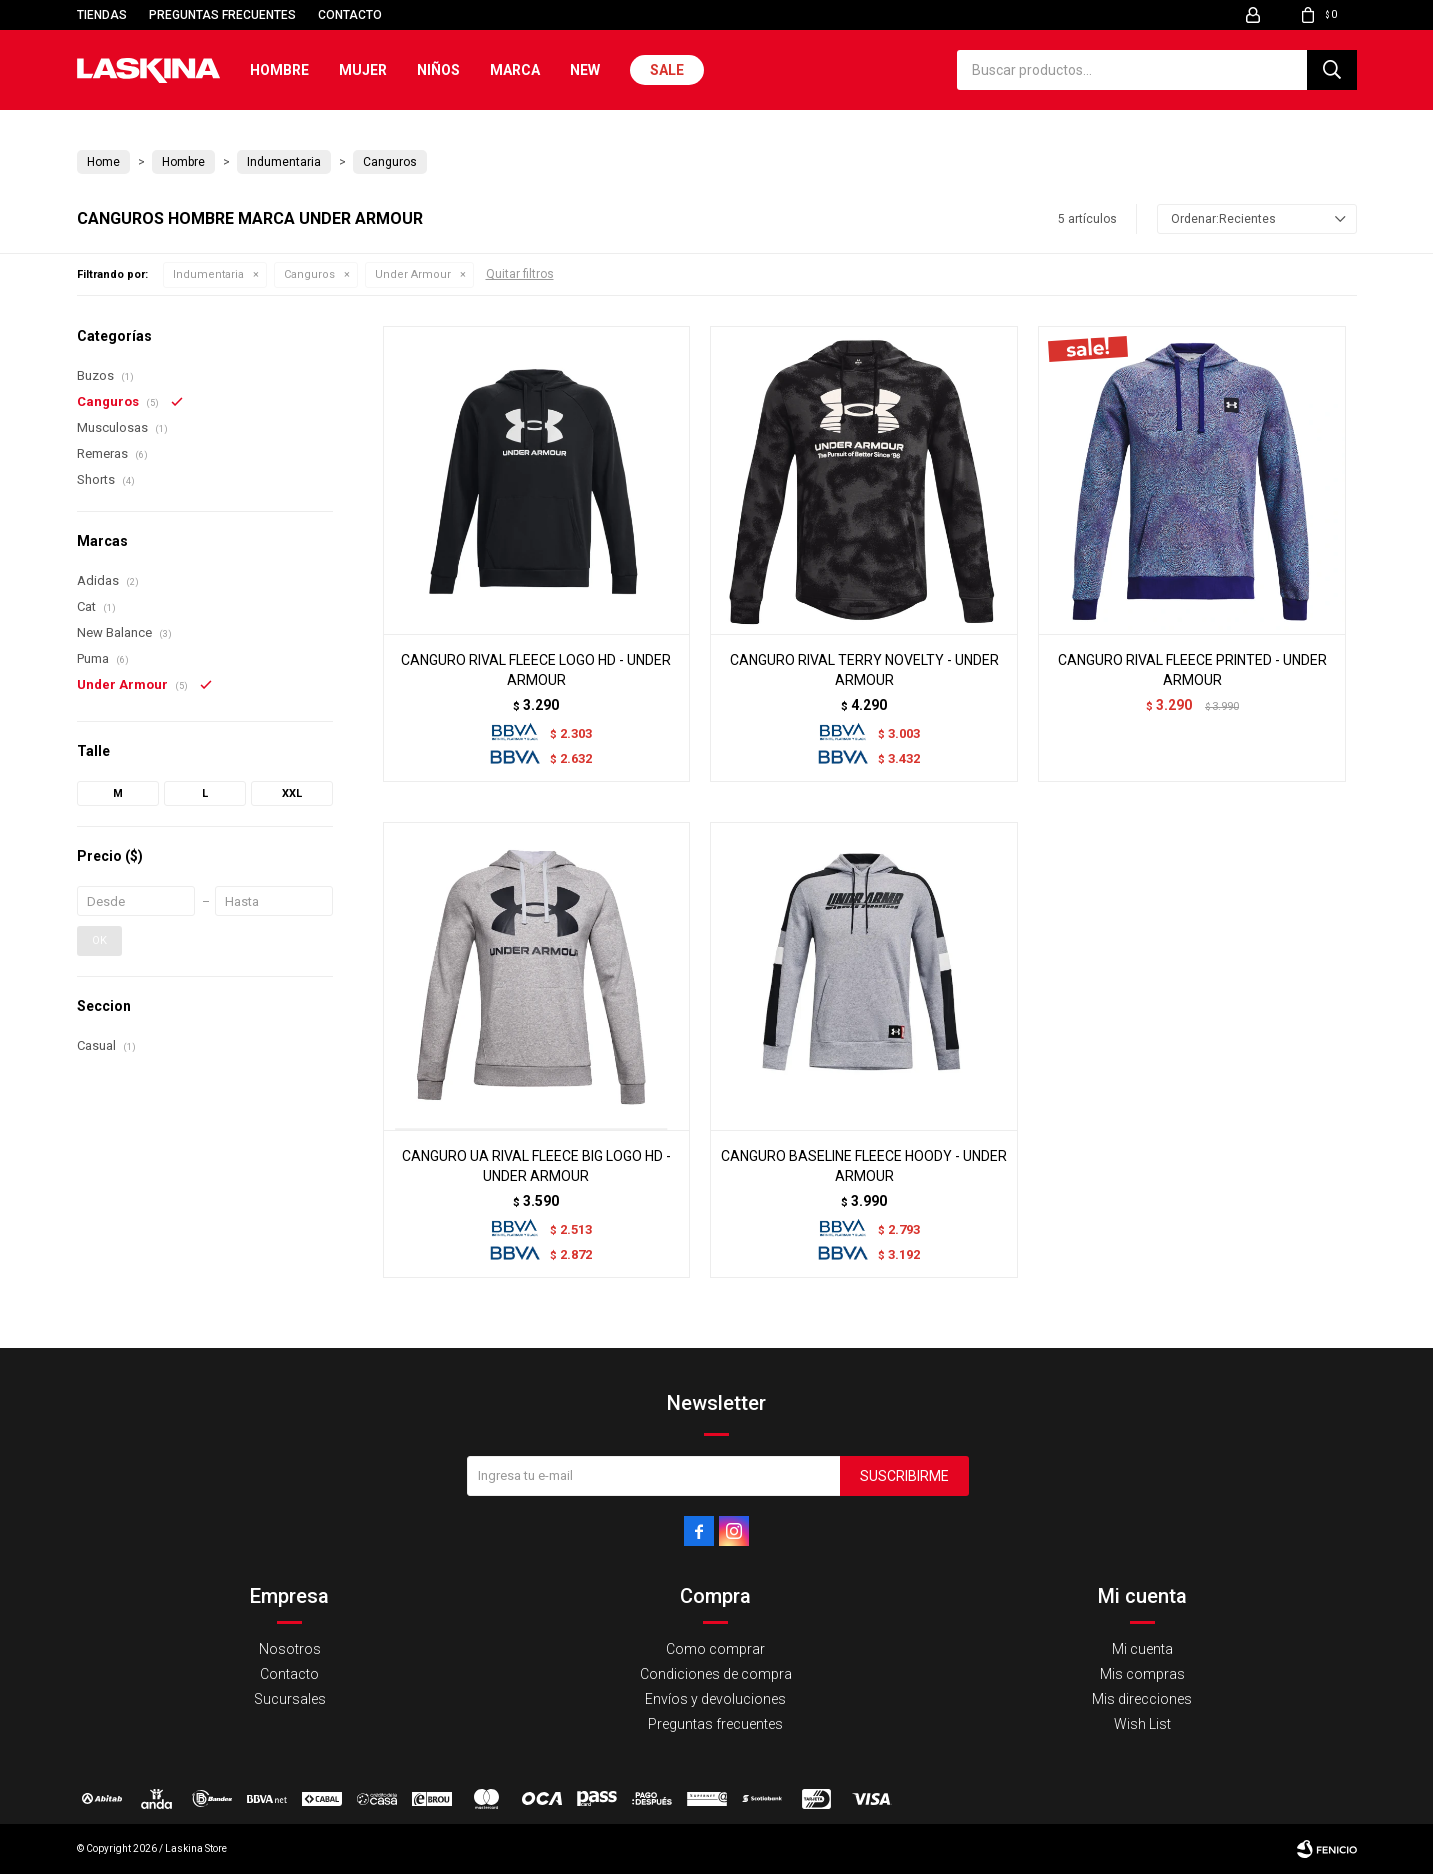  Describe the element at coordinates (715, 1649) in the screenshot. I see `Como comprar` at that location.